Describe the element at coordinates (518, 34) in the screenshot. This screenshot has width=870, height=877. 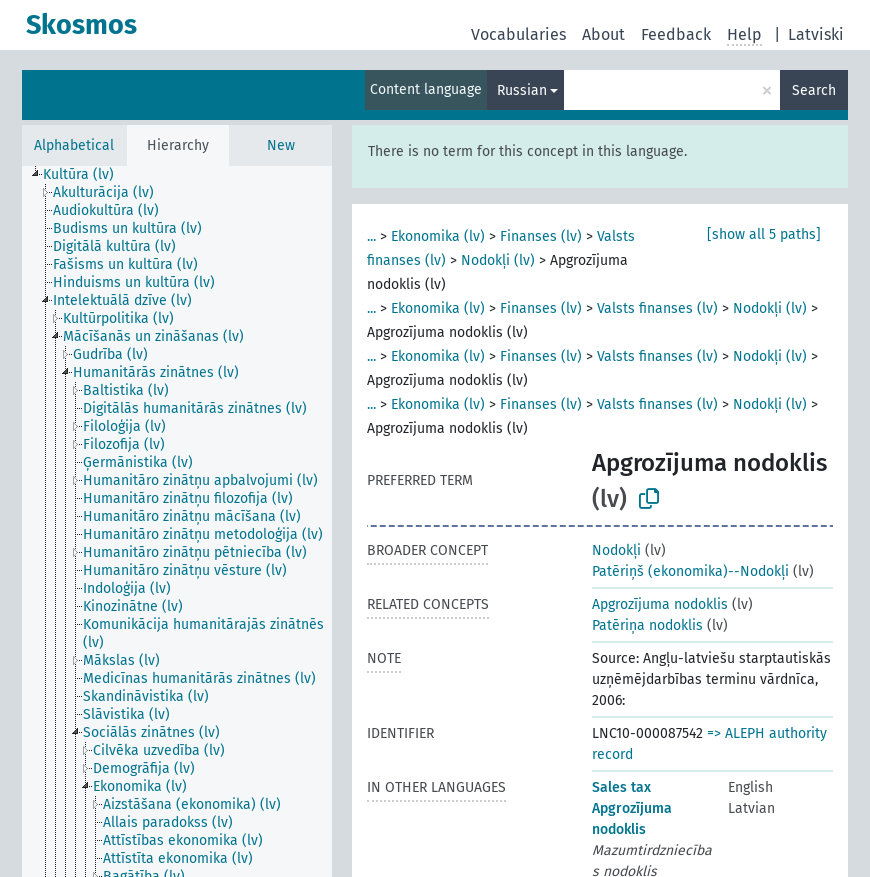
I see `Vocabularies` at that location.